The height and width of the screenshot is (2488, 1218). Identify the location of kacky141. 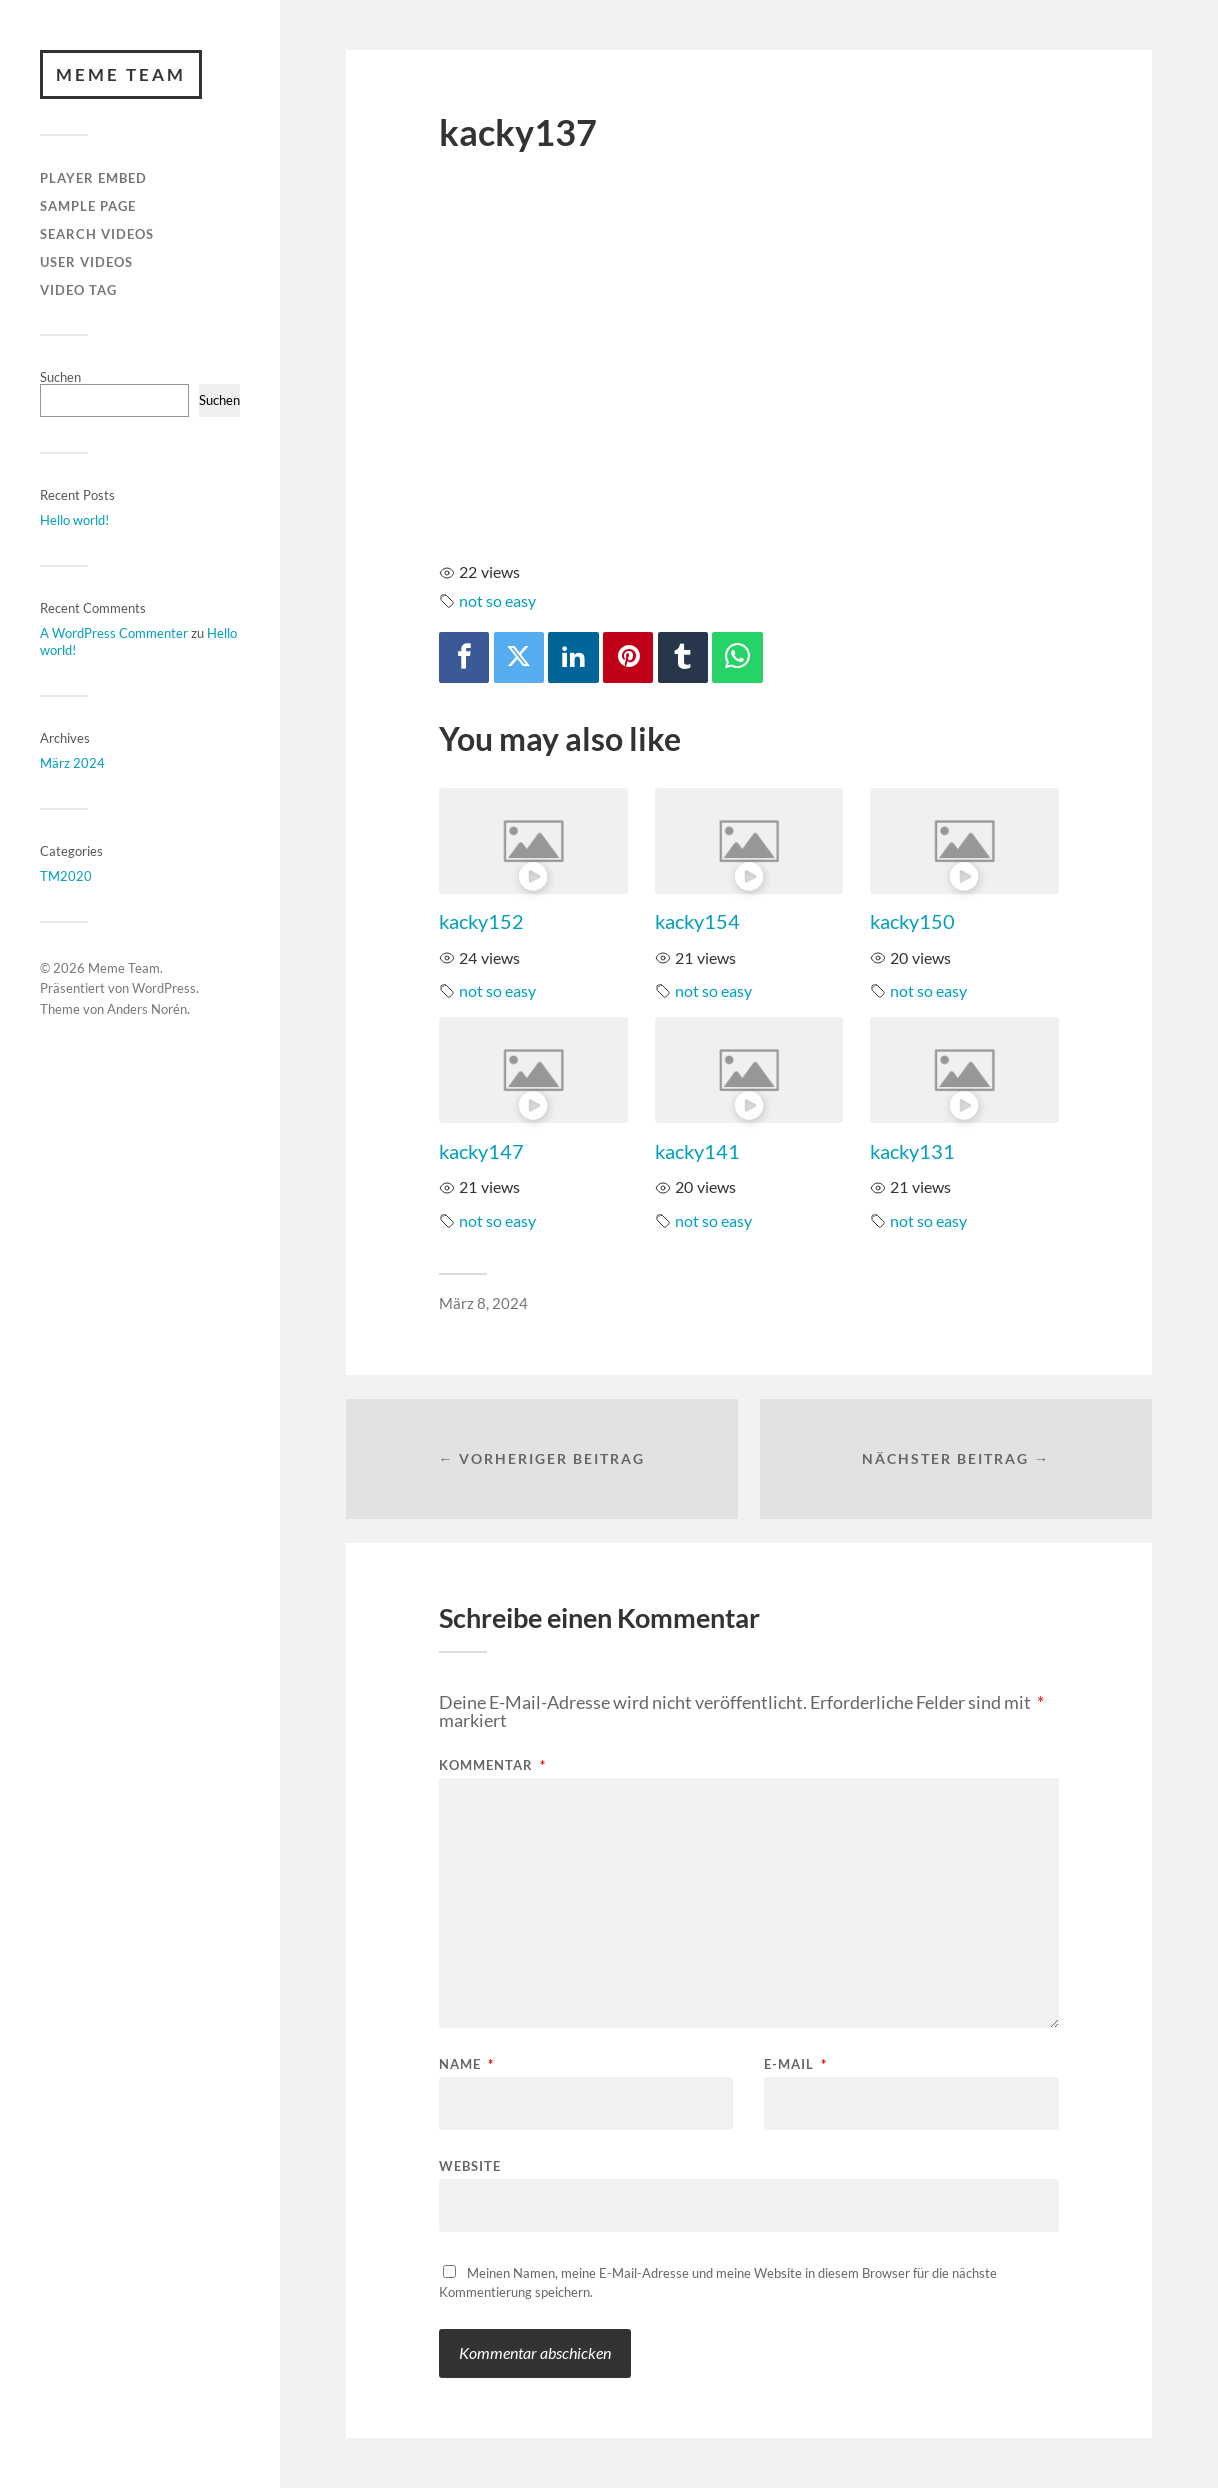
(697, 1151).